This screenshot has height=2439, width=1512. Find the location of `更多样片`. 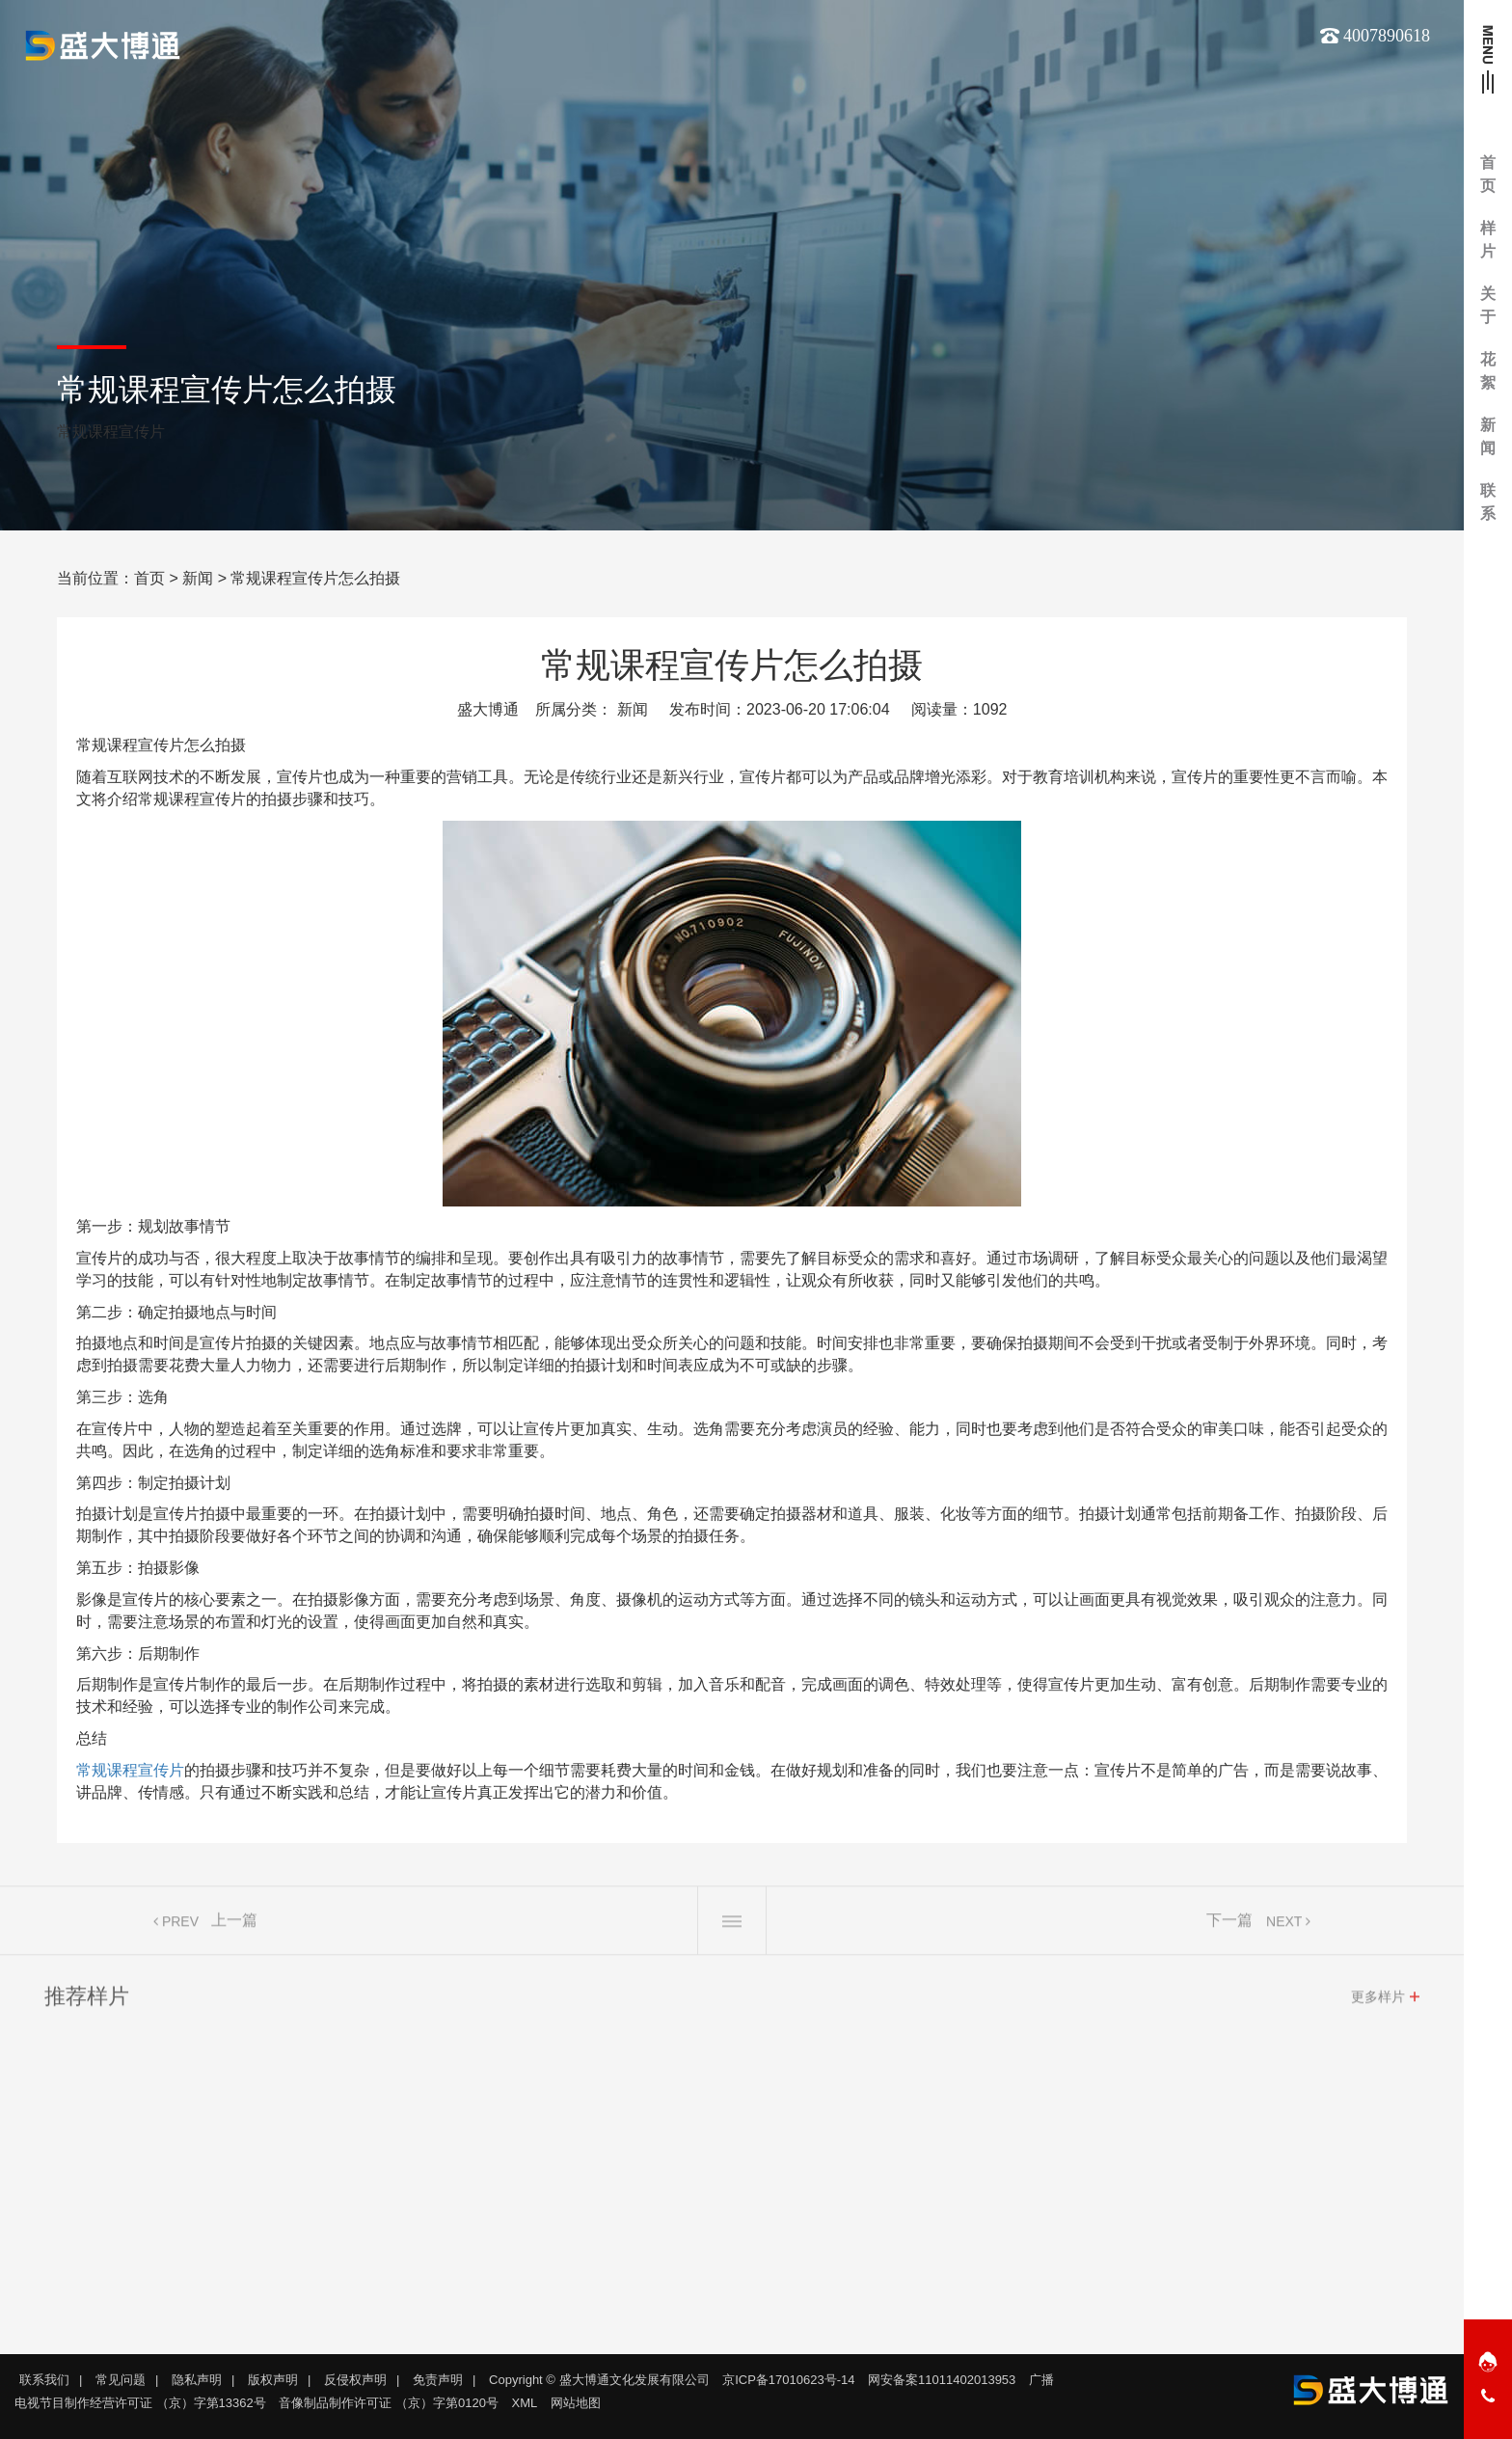

更多样片 is located at coordinates (1378, 2002).